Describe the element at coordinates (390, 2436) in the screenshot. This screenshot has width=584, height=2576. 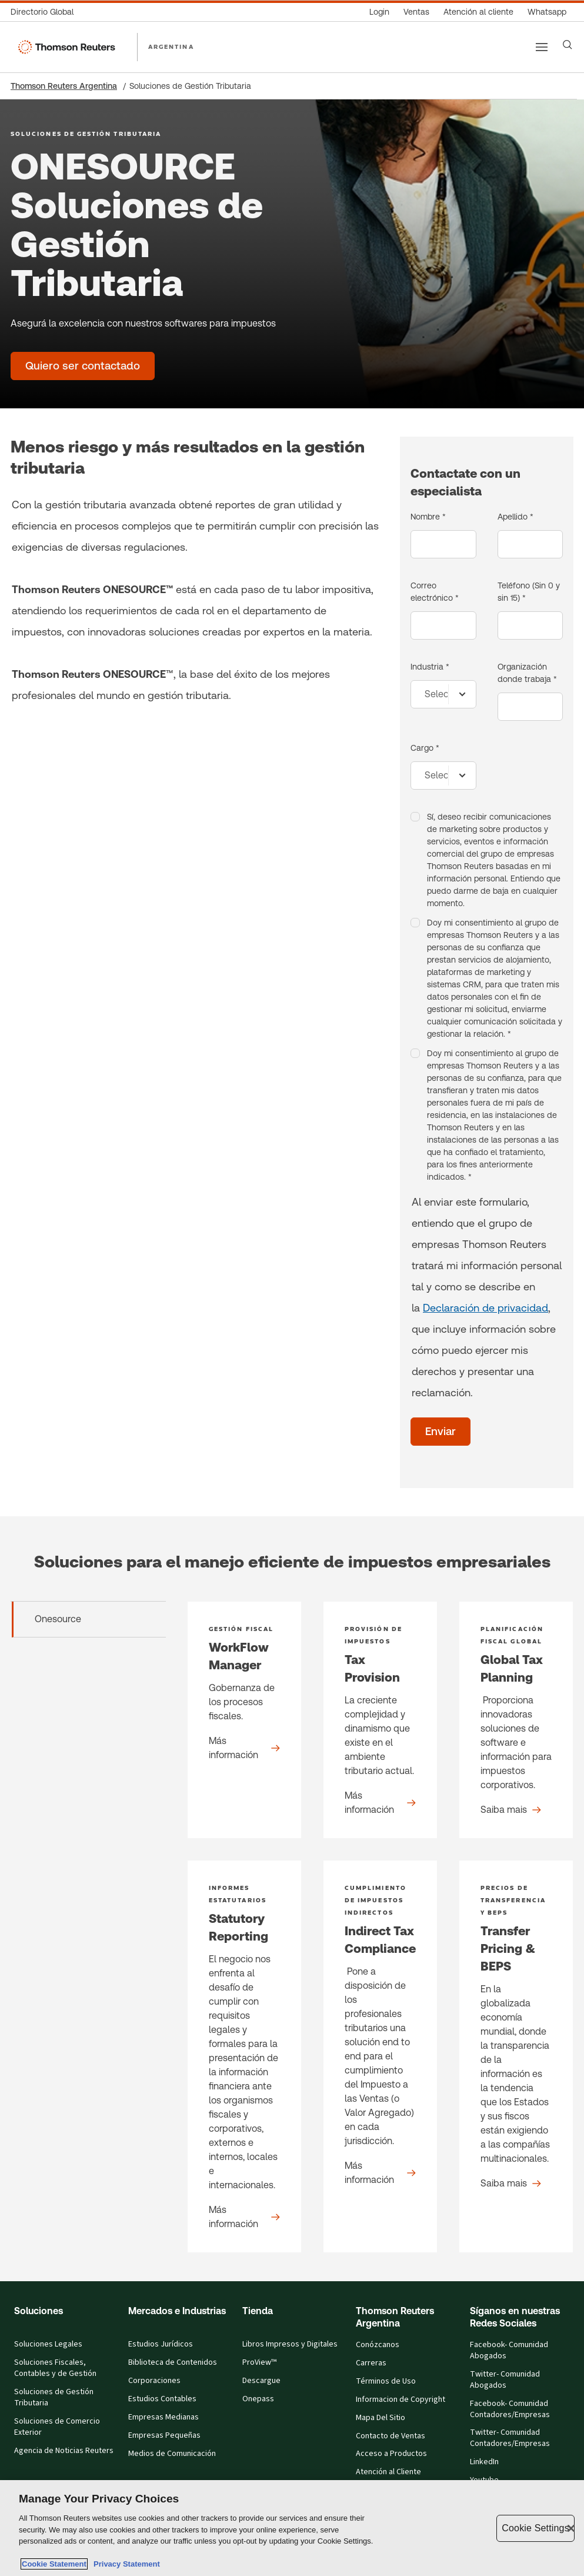
I see `Contacto de Ventas` at that location.